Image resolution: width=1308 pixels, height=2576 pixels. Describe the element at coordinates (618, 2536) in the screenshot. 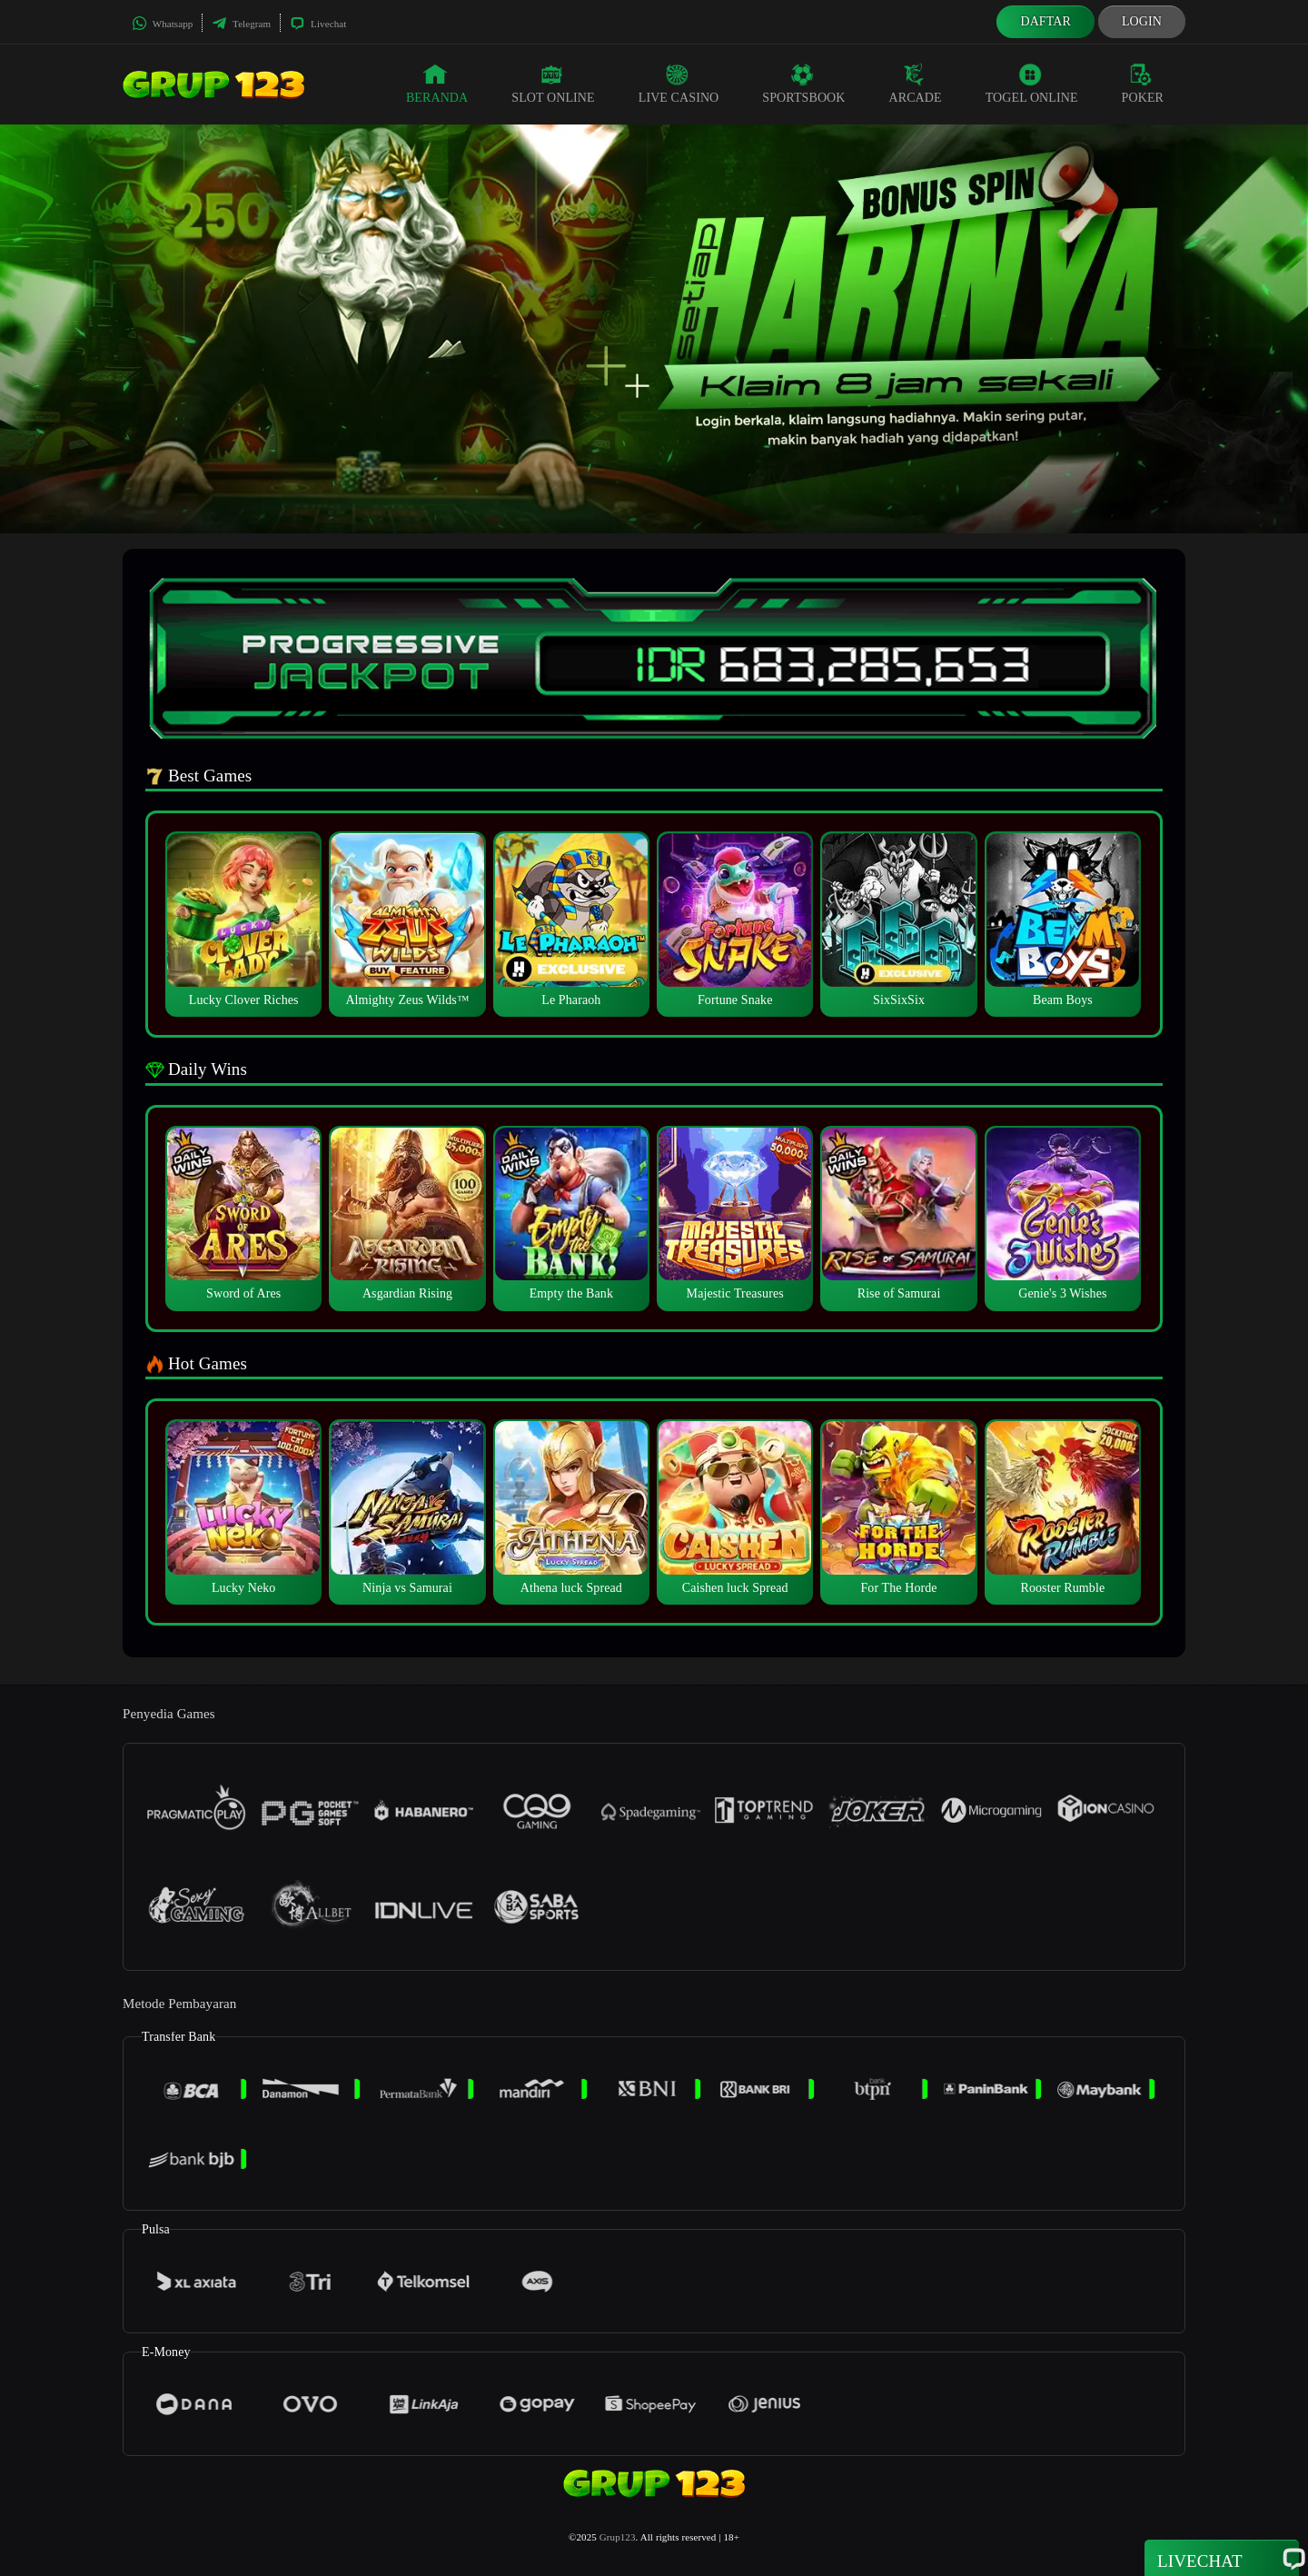

I see `Grup123` at that location.